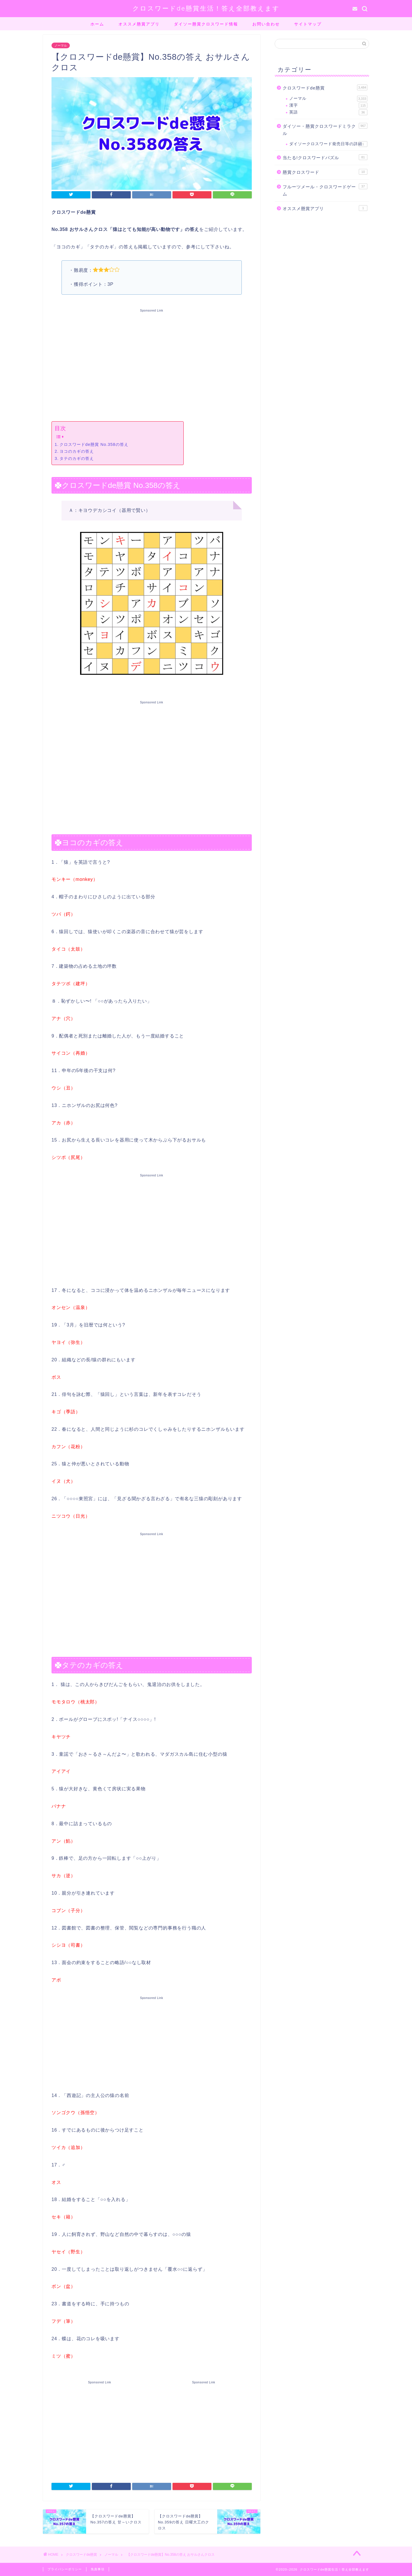 The image size is (412, 2576). I want to click on クロスワードde懸賞 No.358の答え, so click(94, 444).